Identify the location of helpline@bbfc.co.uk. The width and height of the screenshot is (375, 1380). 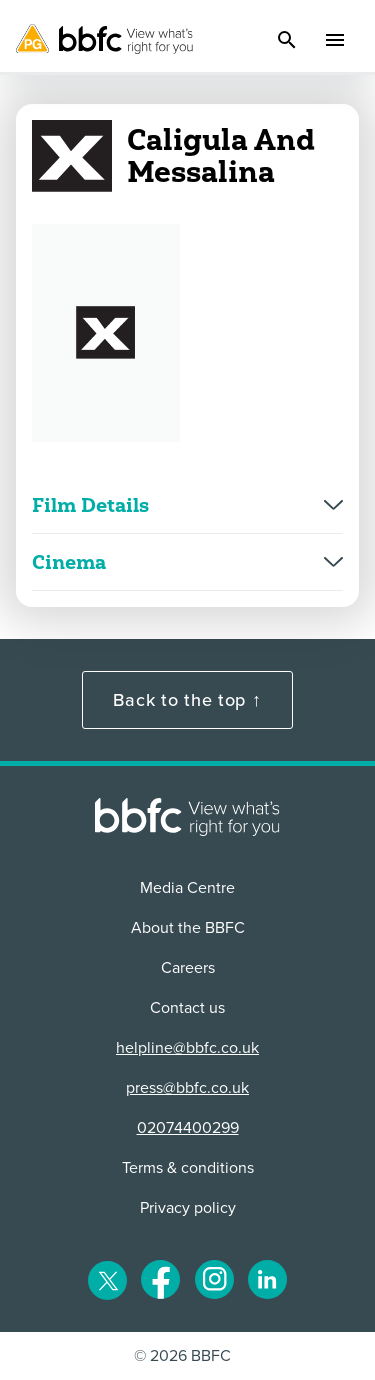
(187, 1048).